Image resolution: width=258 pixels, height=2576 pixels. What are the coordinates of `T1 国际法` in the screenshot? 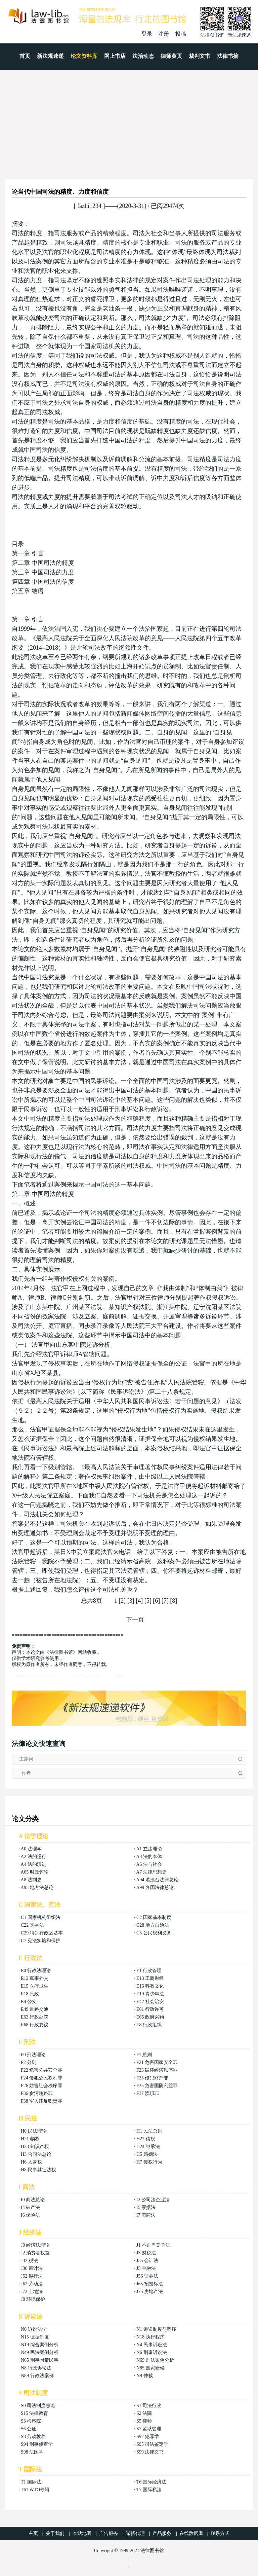 It's located at (31, 2481).